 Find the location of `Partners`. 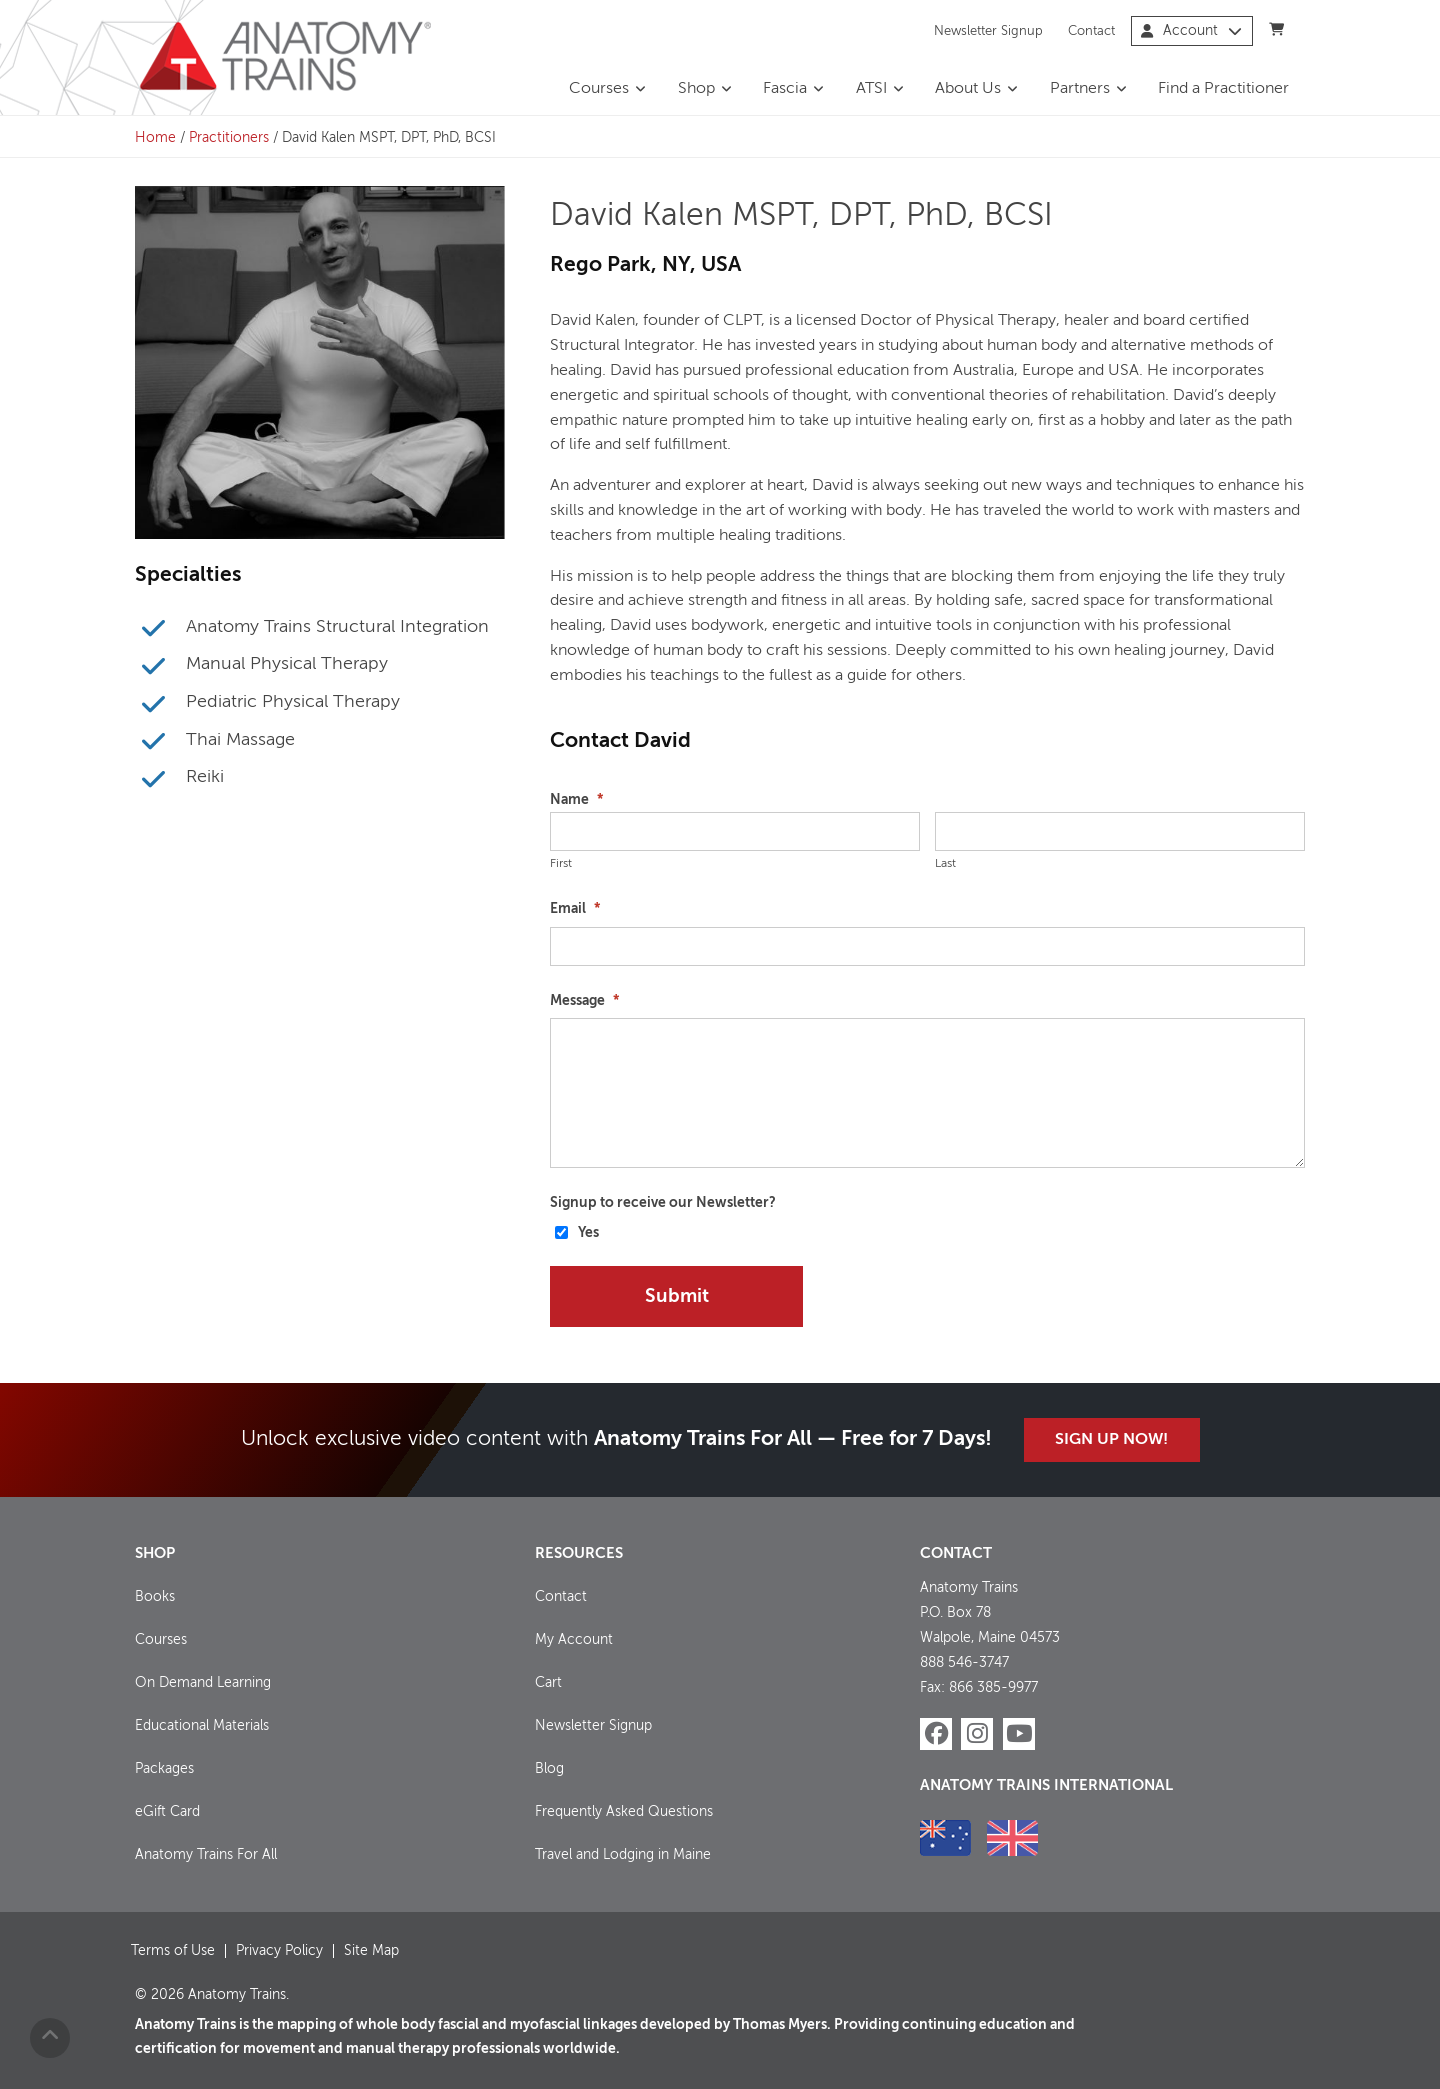

Partners is located at coordinates (1080, 89).